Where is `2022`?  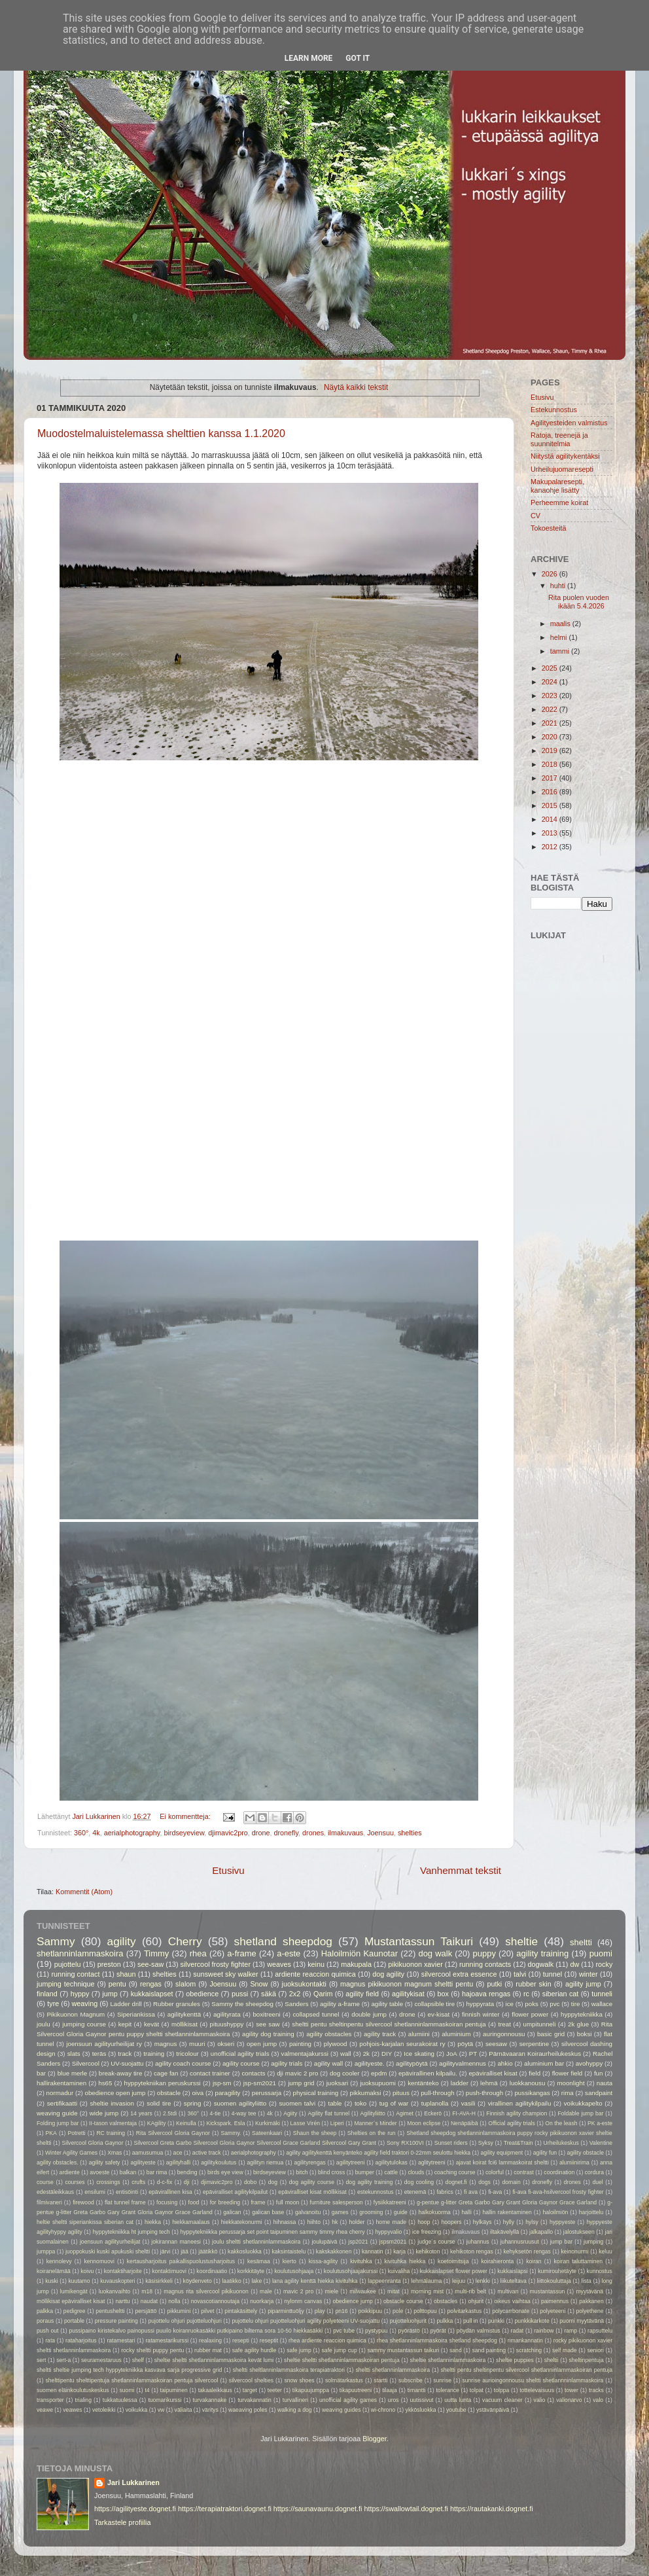 2022 is located at coordinates (550, 709).